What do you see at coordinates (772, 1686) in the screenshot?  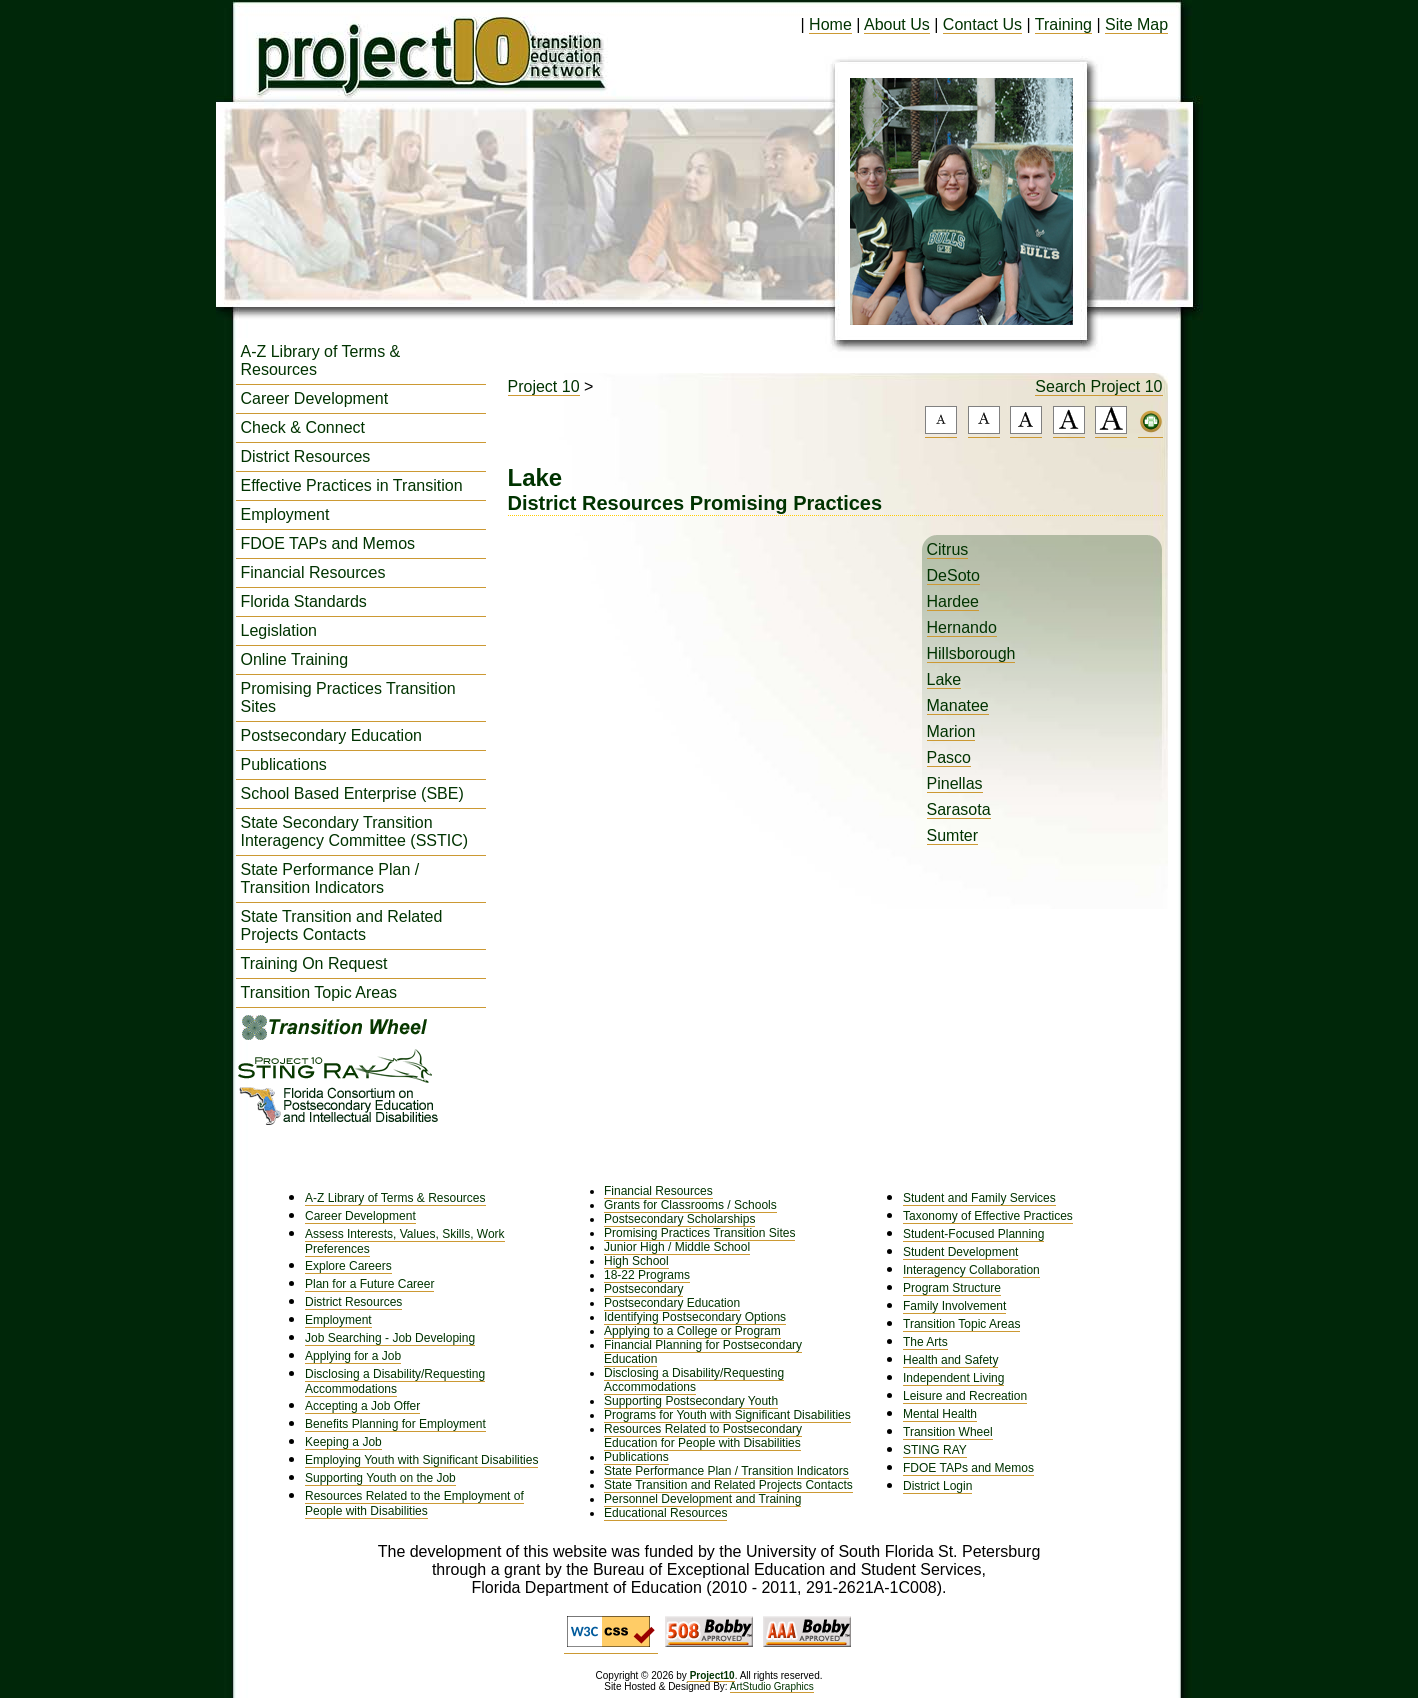 I see `ArtStudio Graphics` at bounding box center [772, 1686].